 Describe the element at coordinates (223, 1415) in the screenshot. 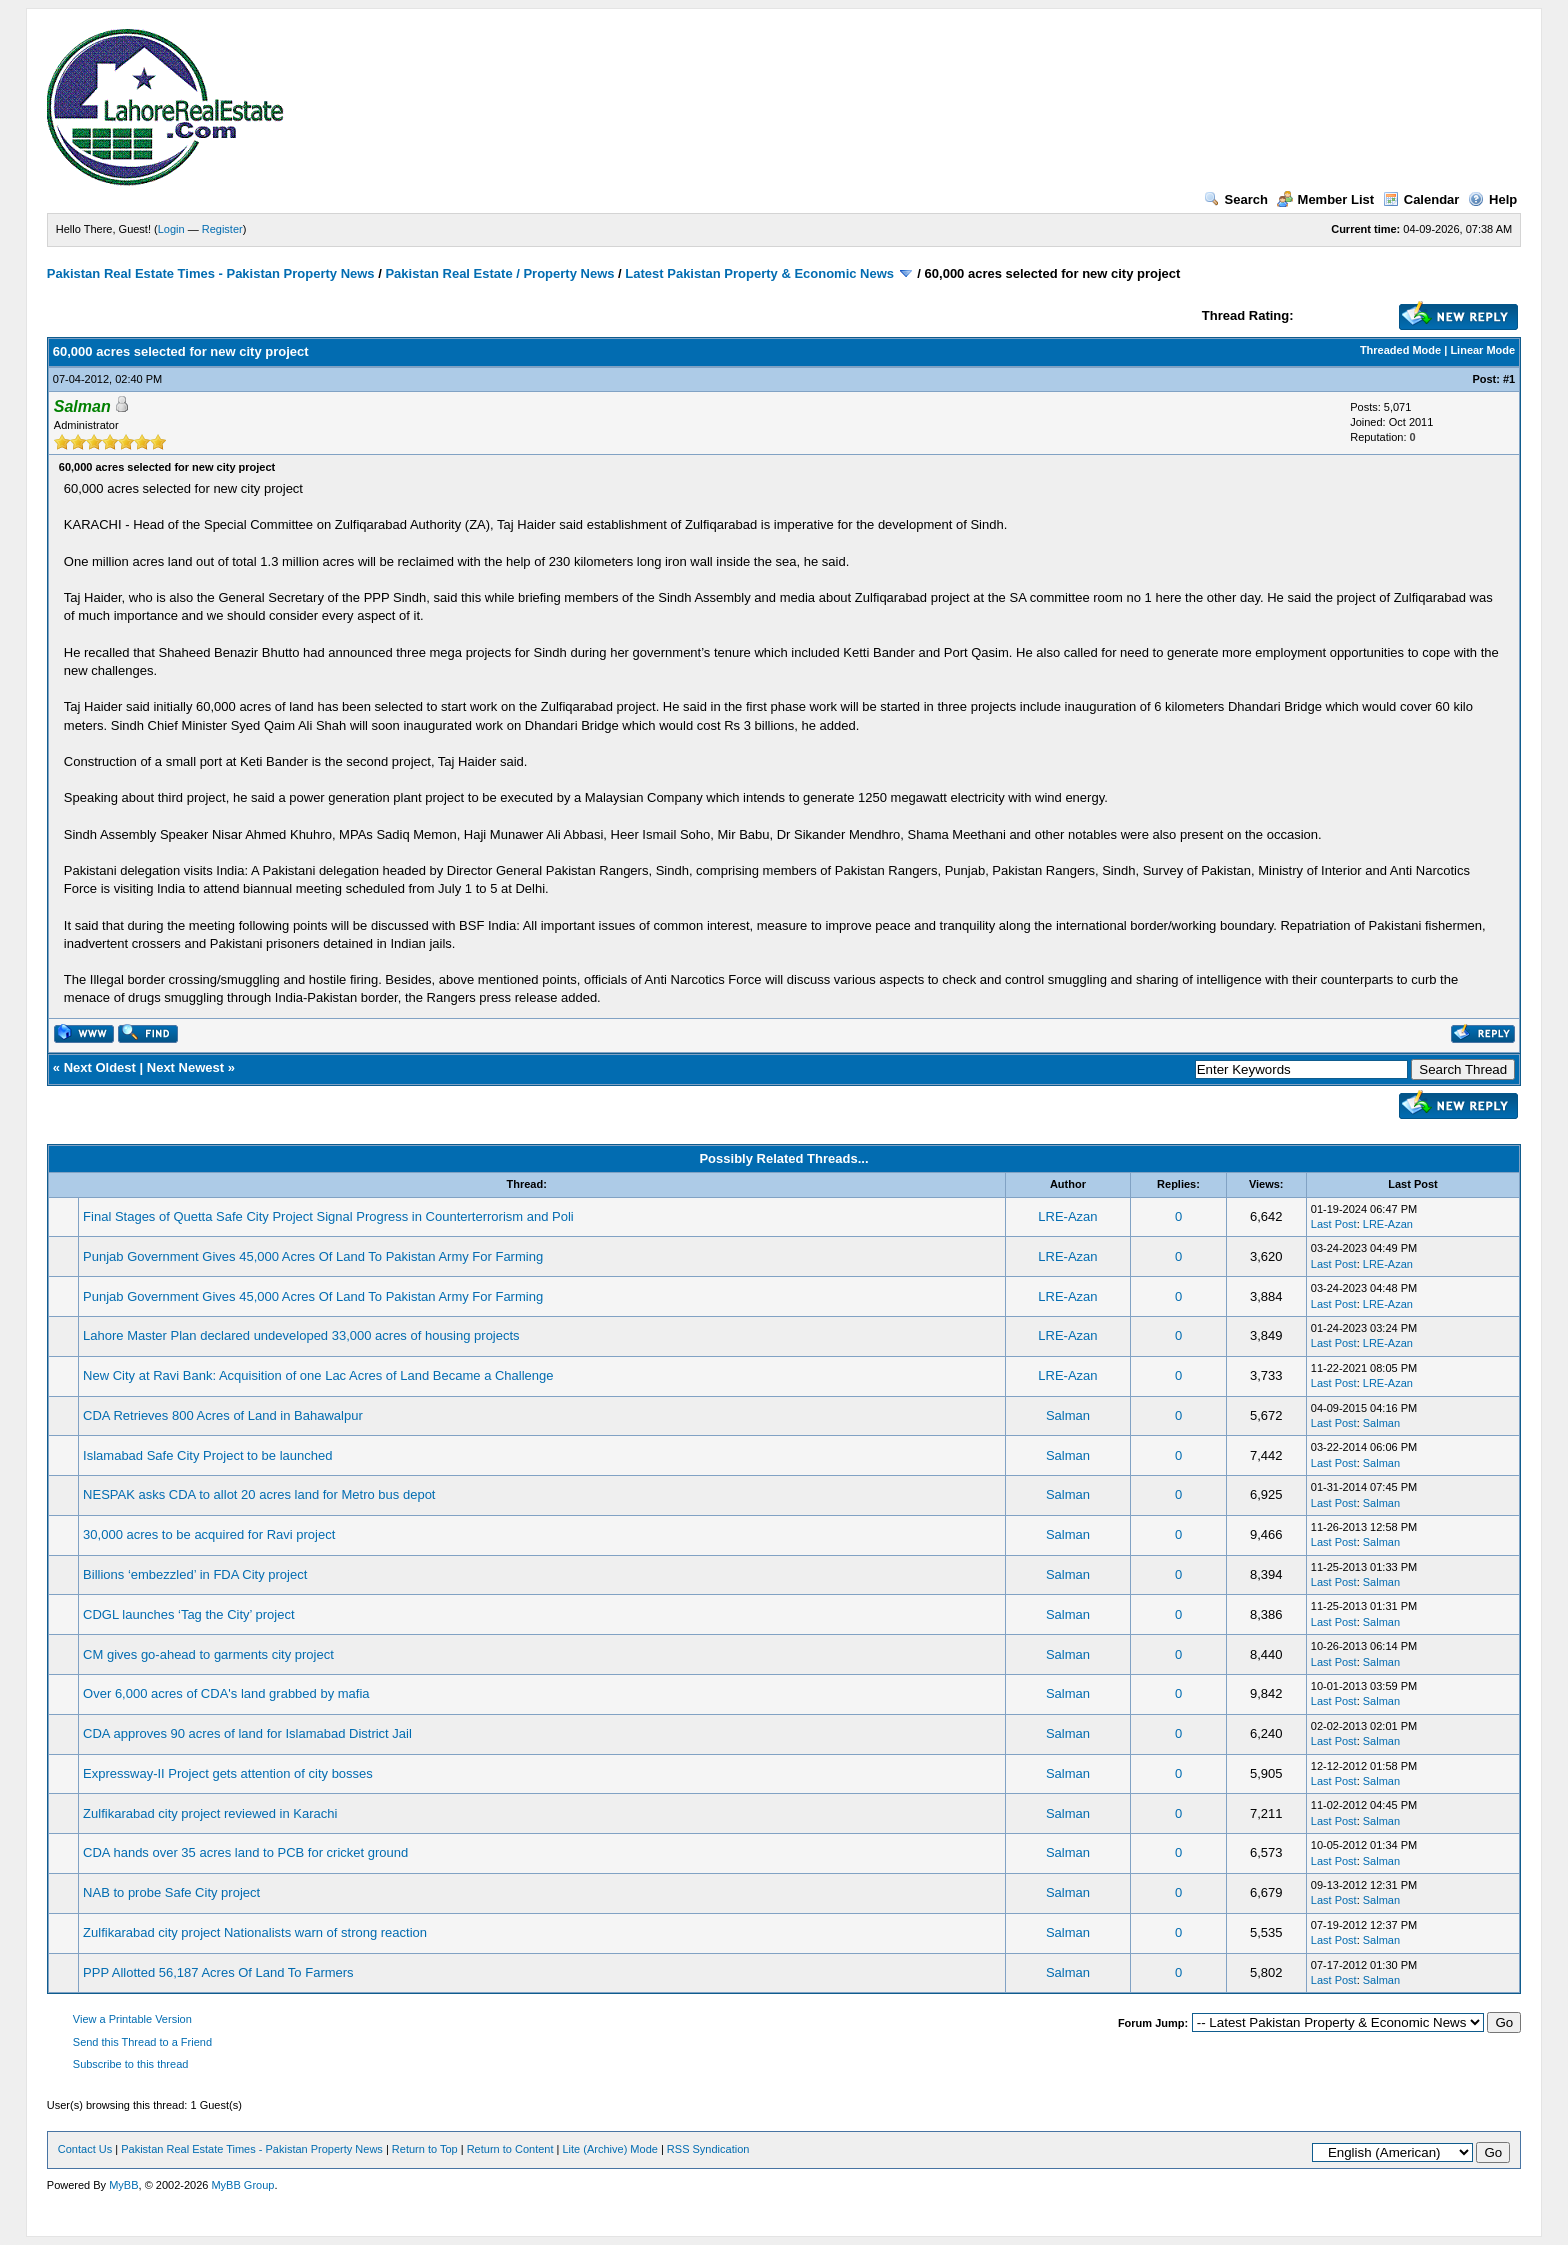

I see `CDA Retrieves 800 Acres of Land in Bahawalpur` at that location.